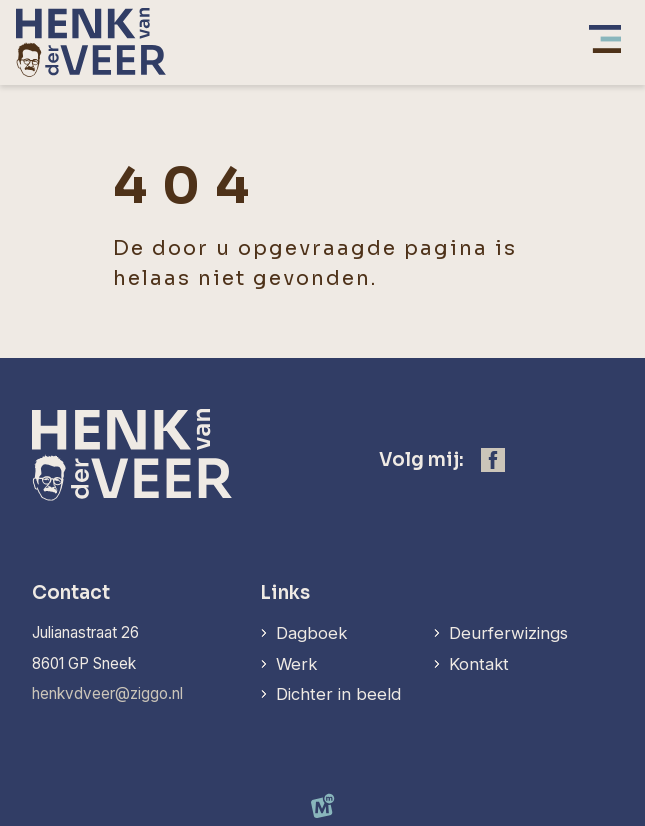 This screenshot has width=645, height=826. What do you see at coordinates (323, 810) in the screenshot?
I see `[logo Multiminded]` at bounding box center [323, 810].